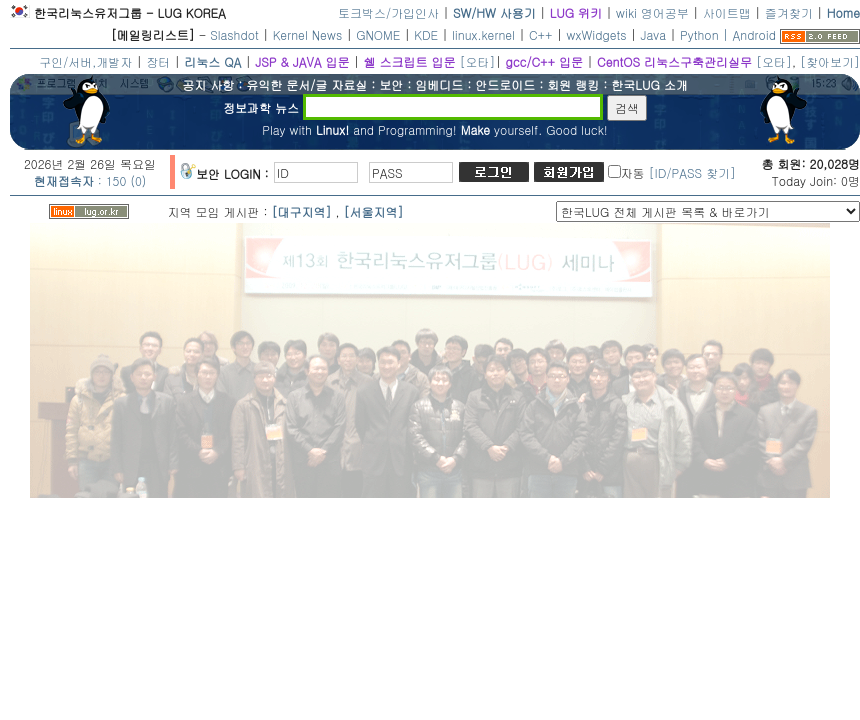 This screenshot has width=860, height=720. What do you see at coordinates (388, 12) in the screenshot?
I see `토크박스/가입인사` at bounding box center [388, 12].